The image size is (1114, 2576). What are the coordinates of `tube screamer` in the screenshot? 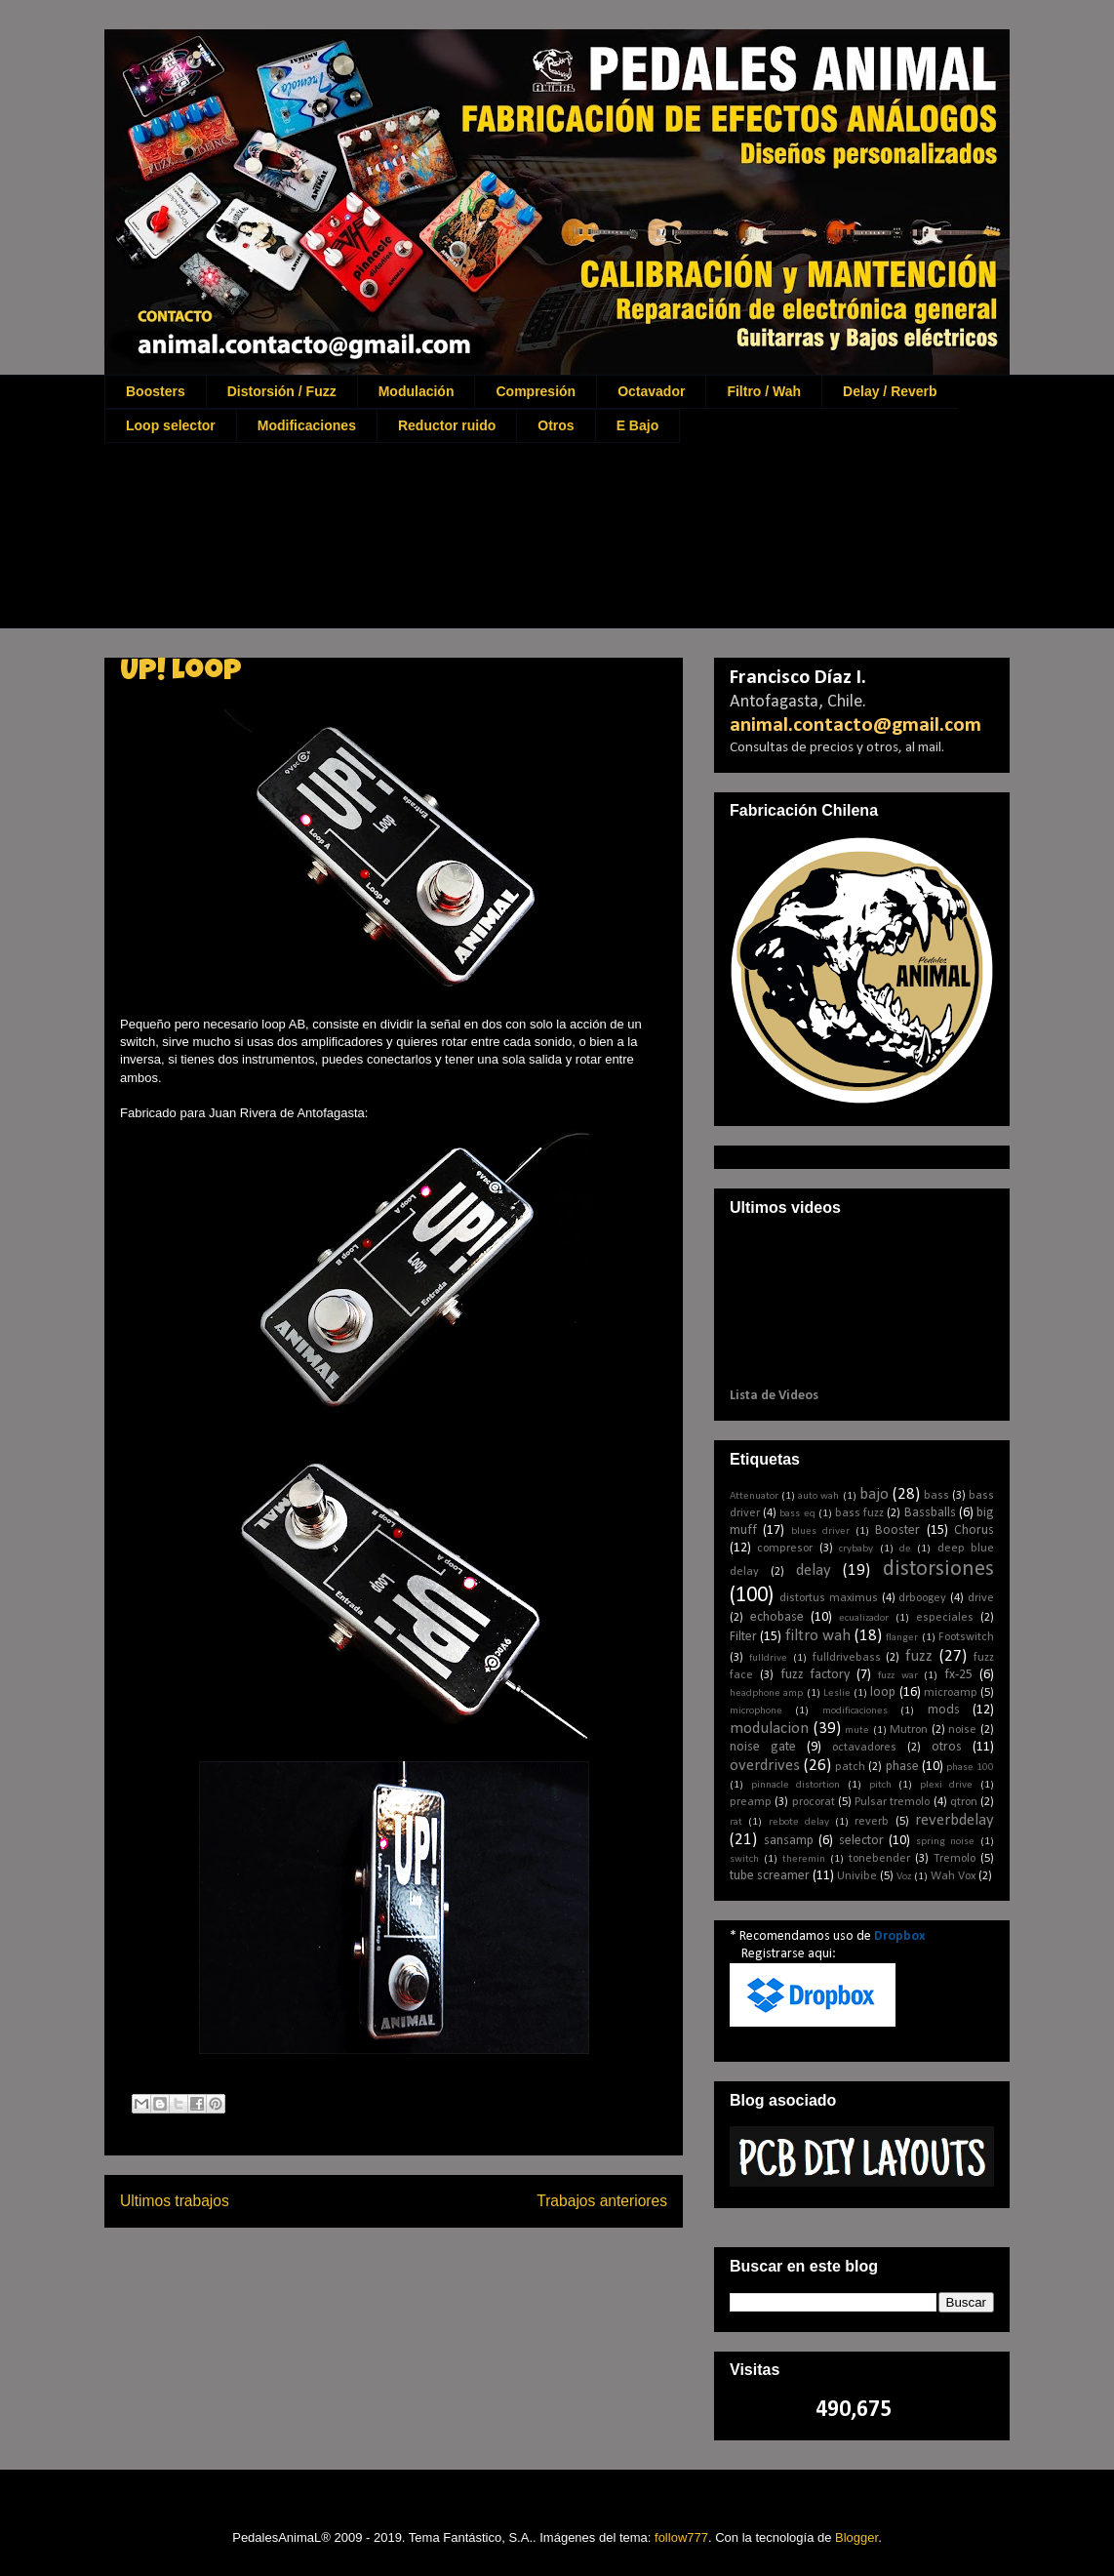 It's located at (770, 1876).